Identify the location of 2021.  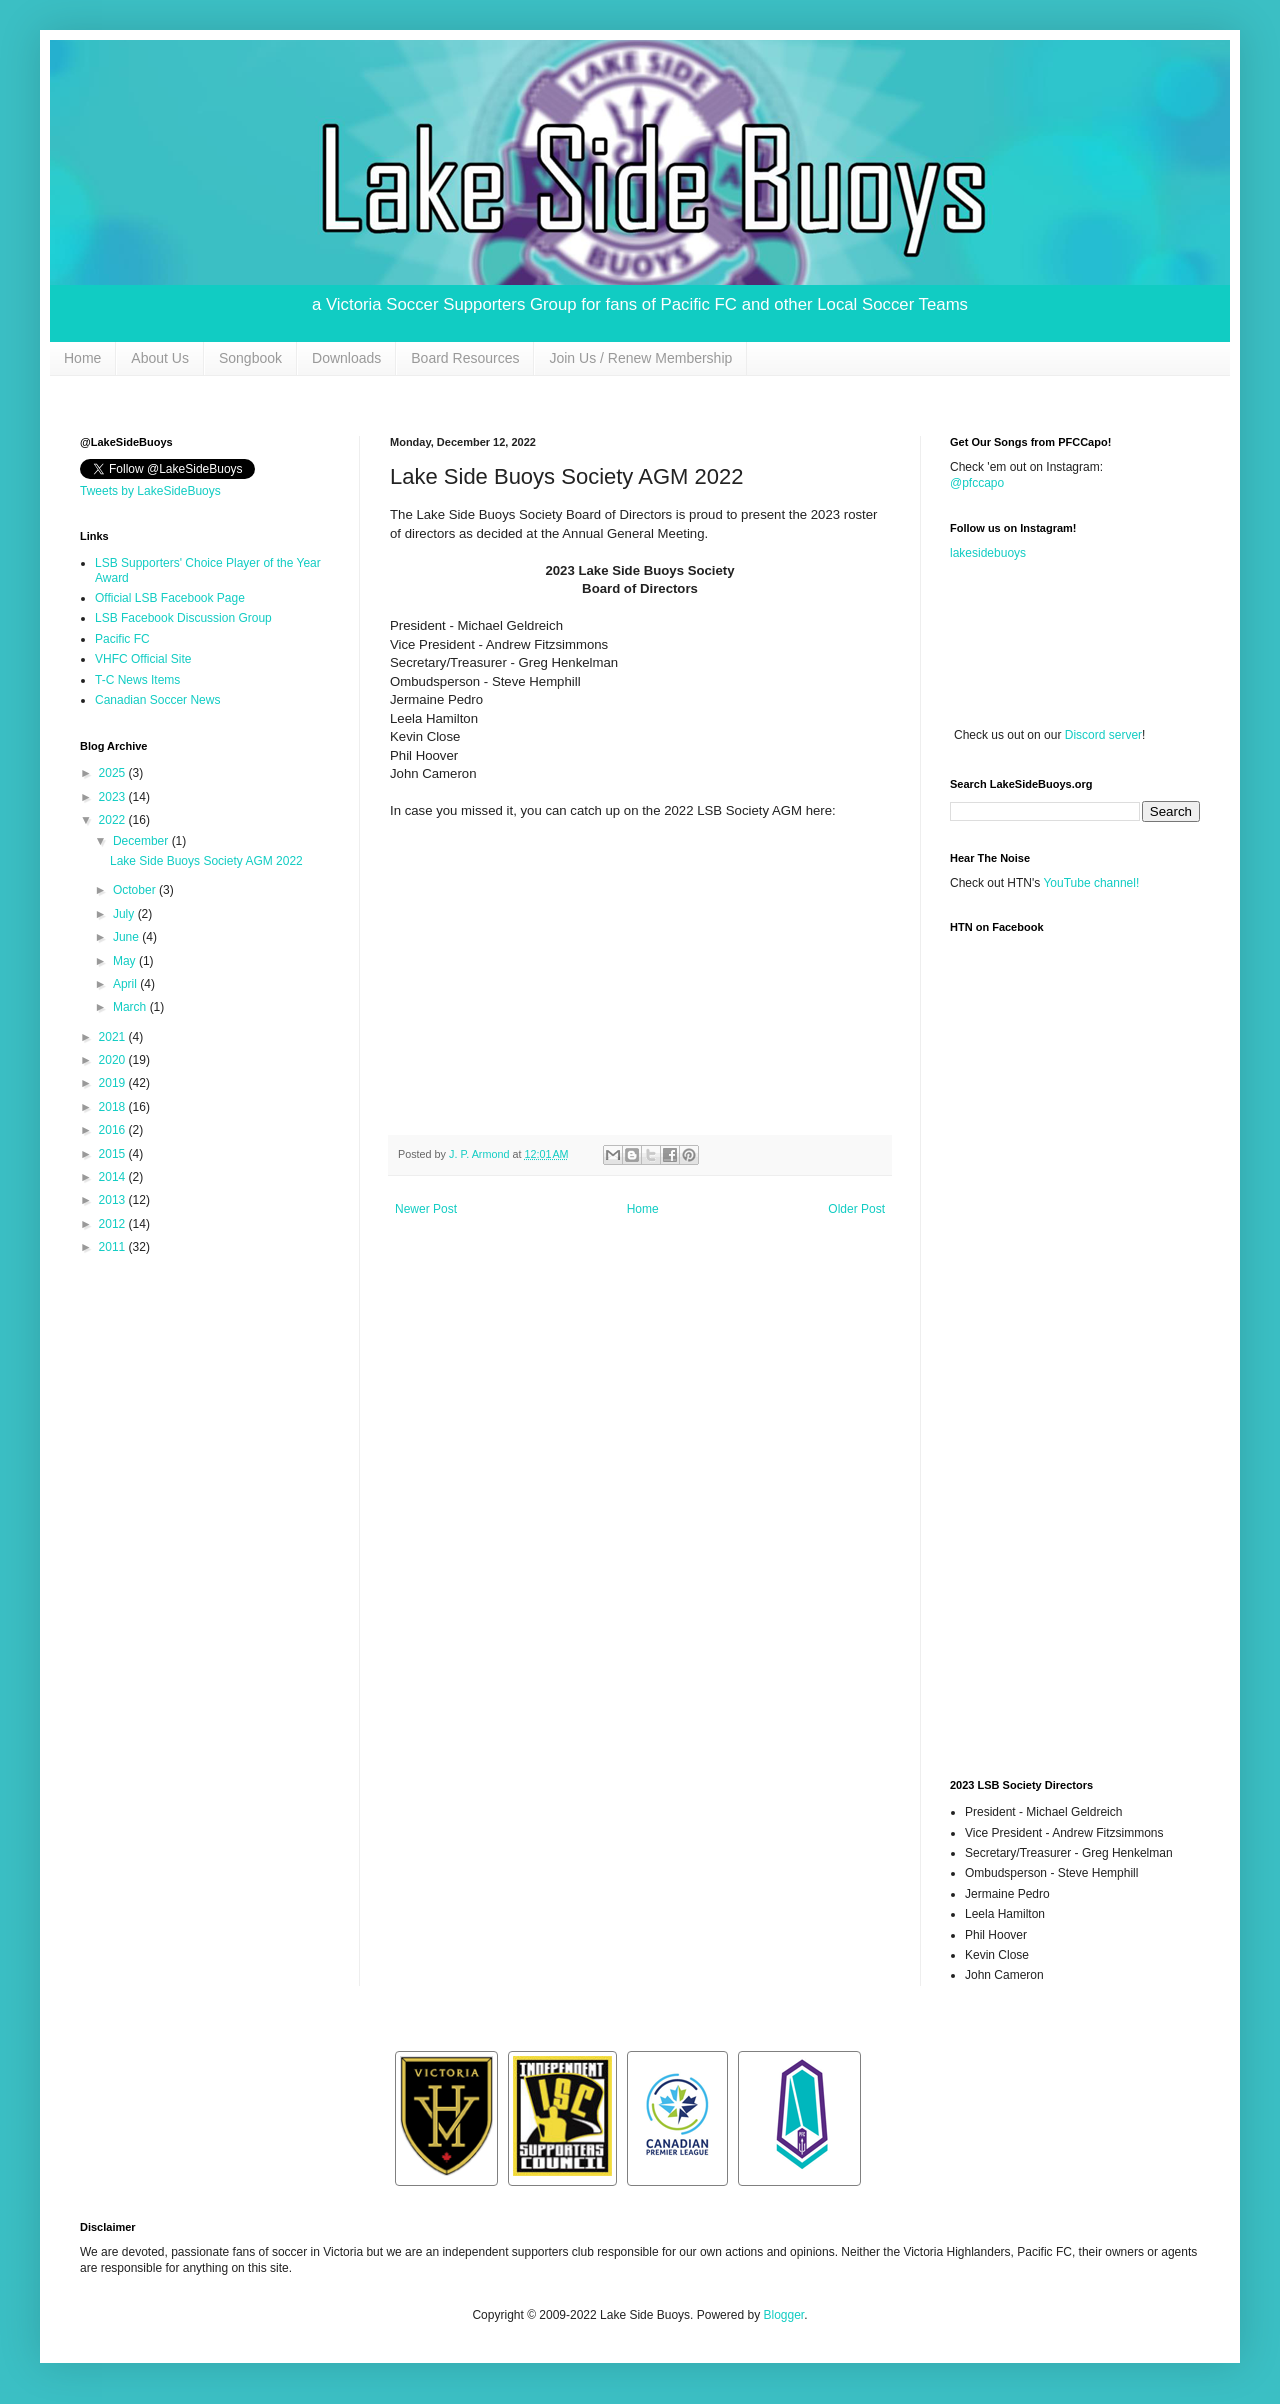
(114, 1037).